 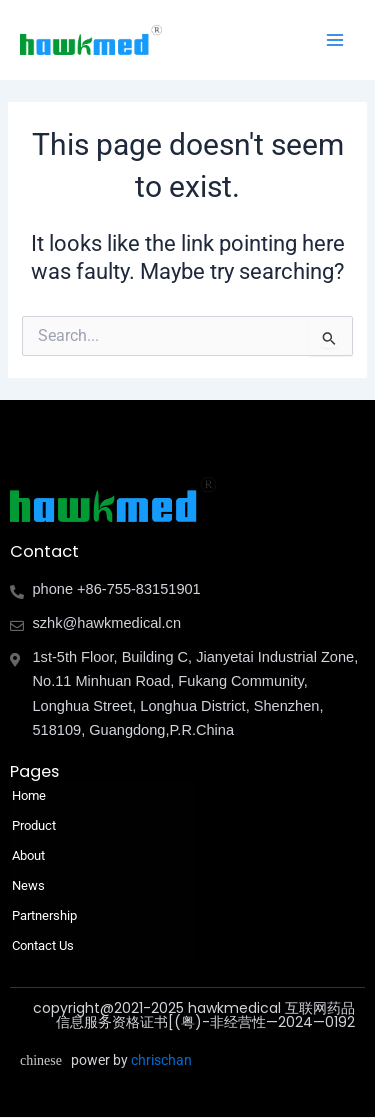 What do you see at coordinates (43, 945) in the screenshot?
I see `Contact Us` at bounding box center [43, 945].